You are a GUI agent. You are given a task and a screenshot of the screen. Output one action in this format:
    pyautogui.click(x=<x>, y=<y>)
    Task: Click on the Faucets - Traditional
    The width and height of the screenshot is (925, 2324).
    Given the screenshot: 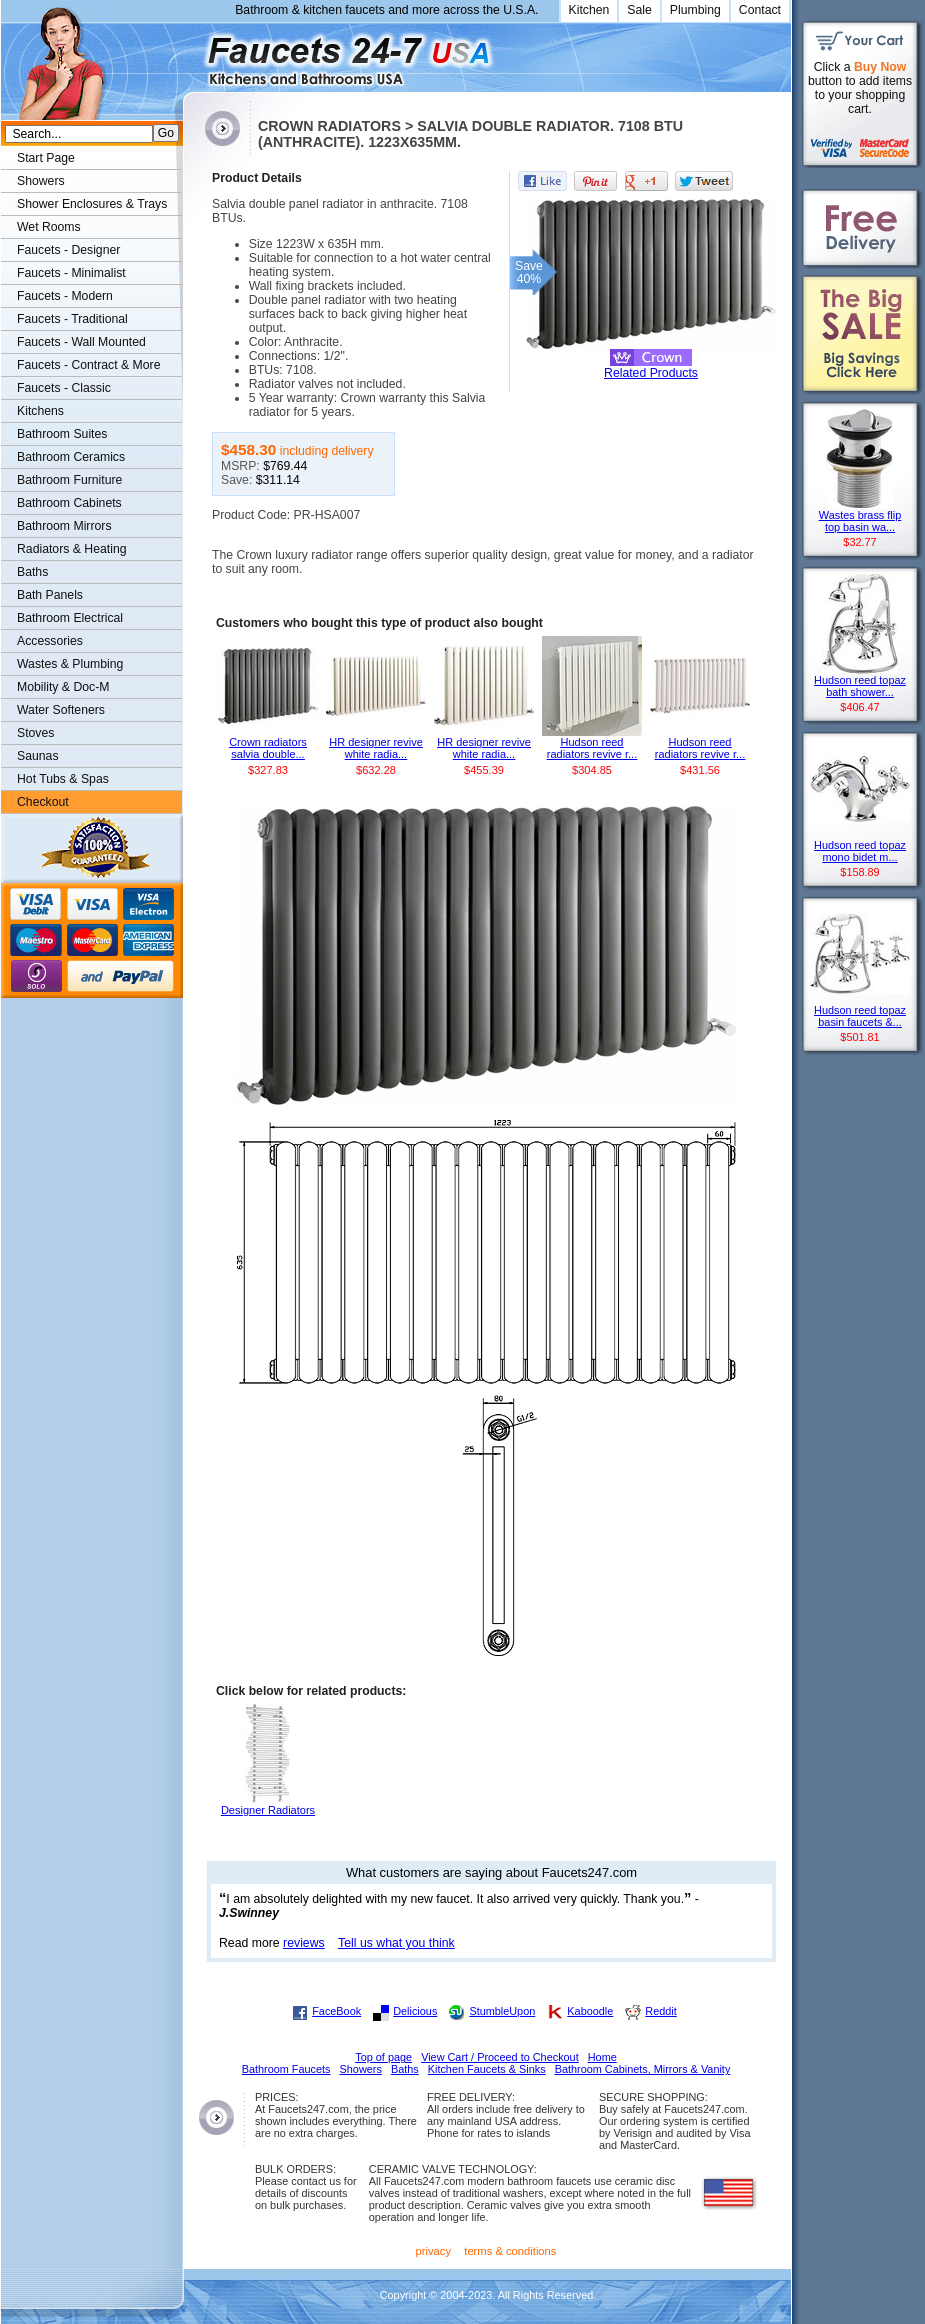 What is the action you would take?
    pyautogui.click(x=72, y=319)
    